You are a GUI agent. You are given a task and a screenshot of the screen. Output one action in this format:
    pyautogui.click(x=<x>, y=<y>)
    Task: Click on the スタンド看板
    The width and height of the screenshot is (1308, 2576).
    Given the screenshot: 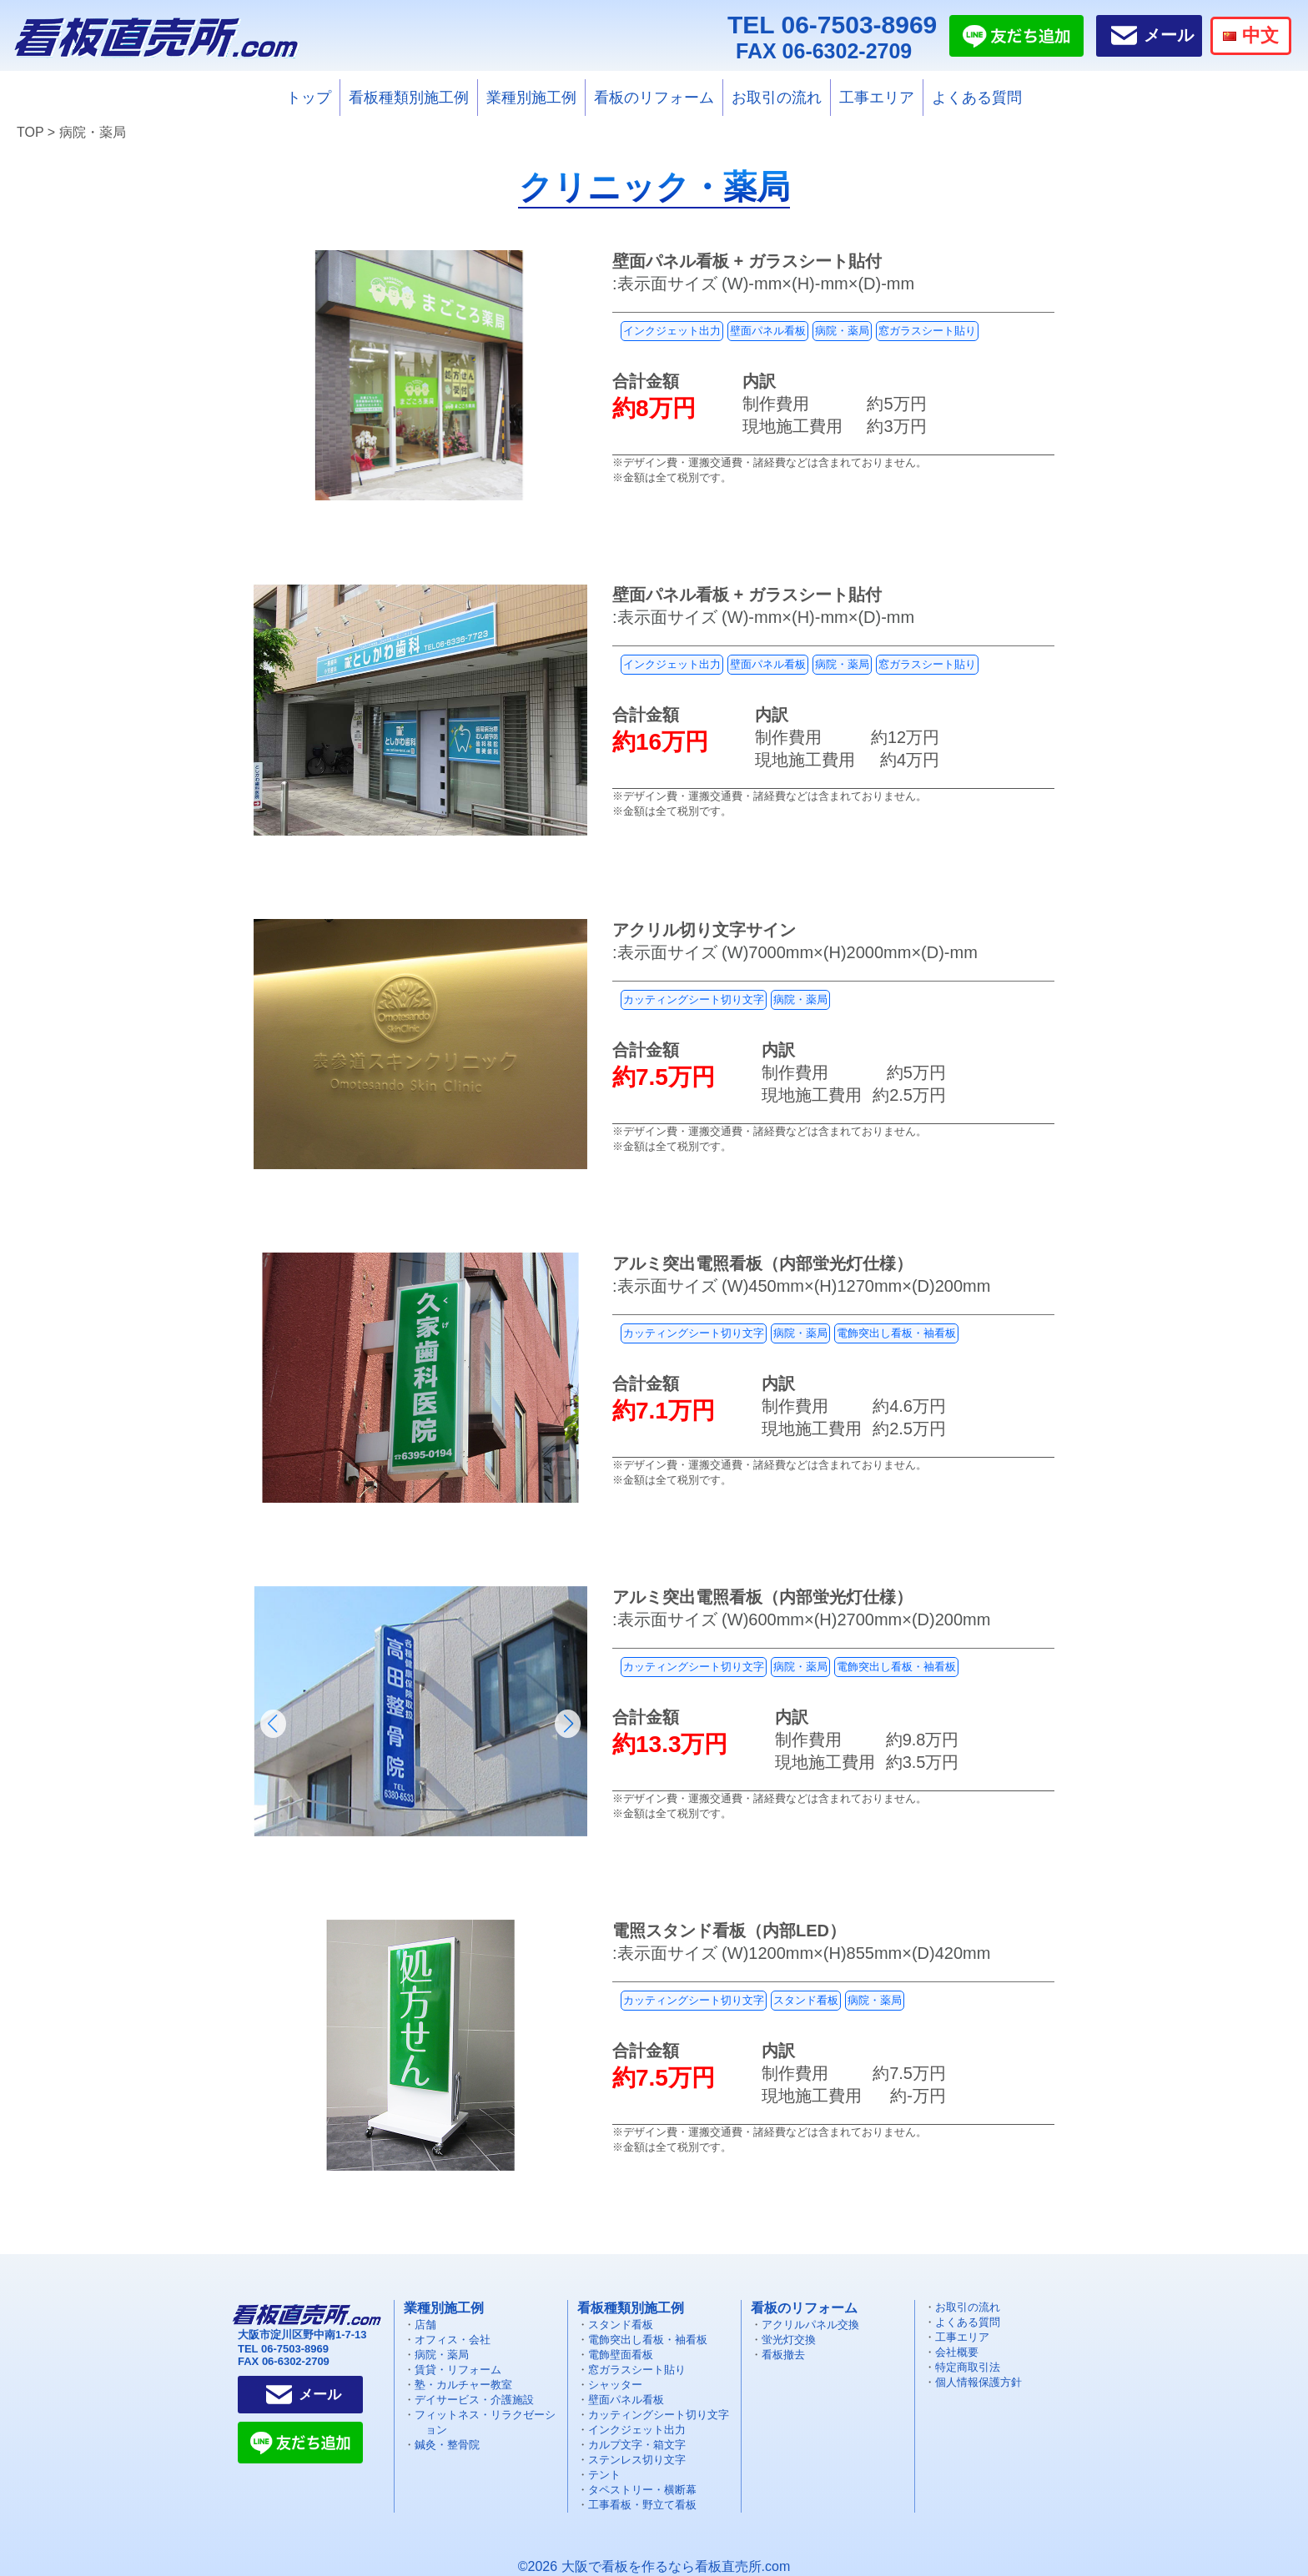 What is the action you would take?
    pyautogui.click(x=805, y=2000)
    